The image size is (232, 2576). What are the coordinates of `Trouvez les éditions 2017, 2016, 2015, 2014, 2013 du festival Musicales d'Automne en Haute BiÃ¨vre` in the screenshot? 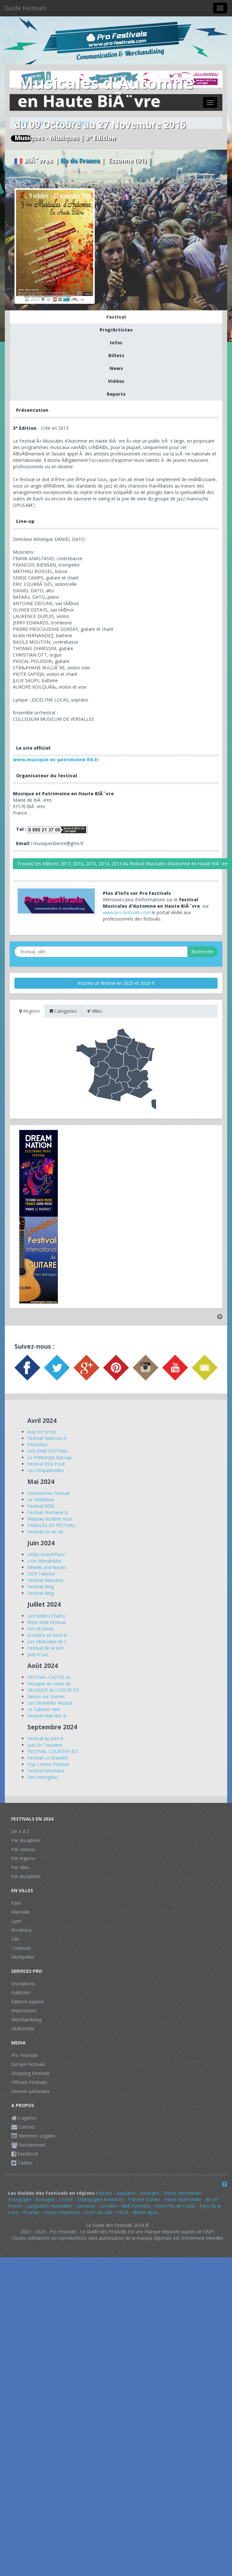 It's located at (122, 863).